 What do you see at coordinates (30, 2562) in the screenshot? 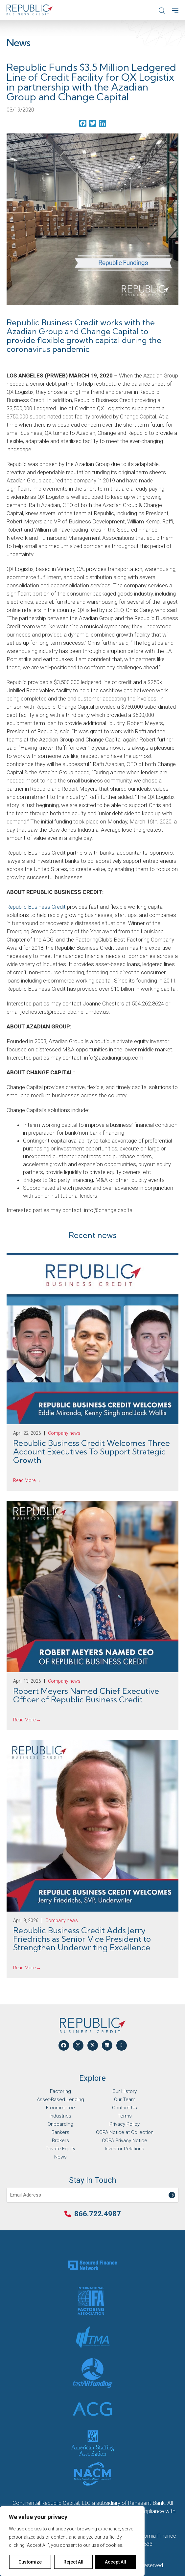
I see `Customize` at bounding box center [30, 2562].